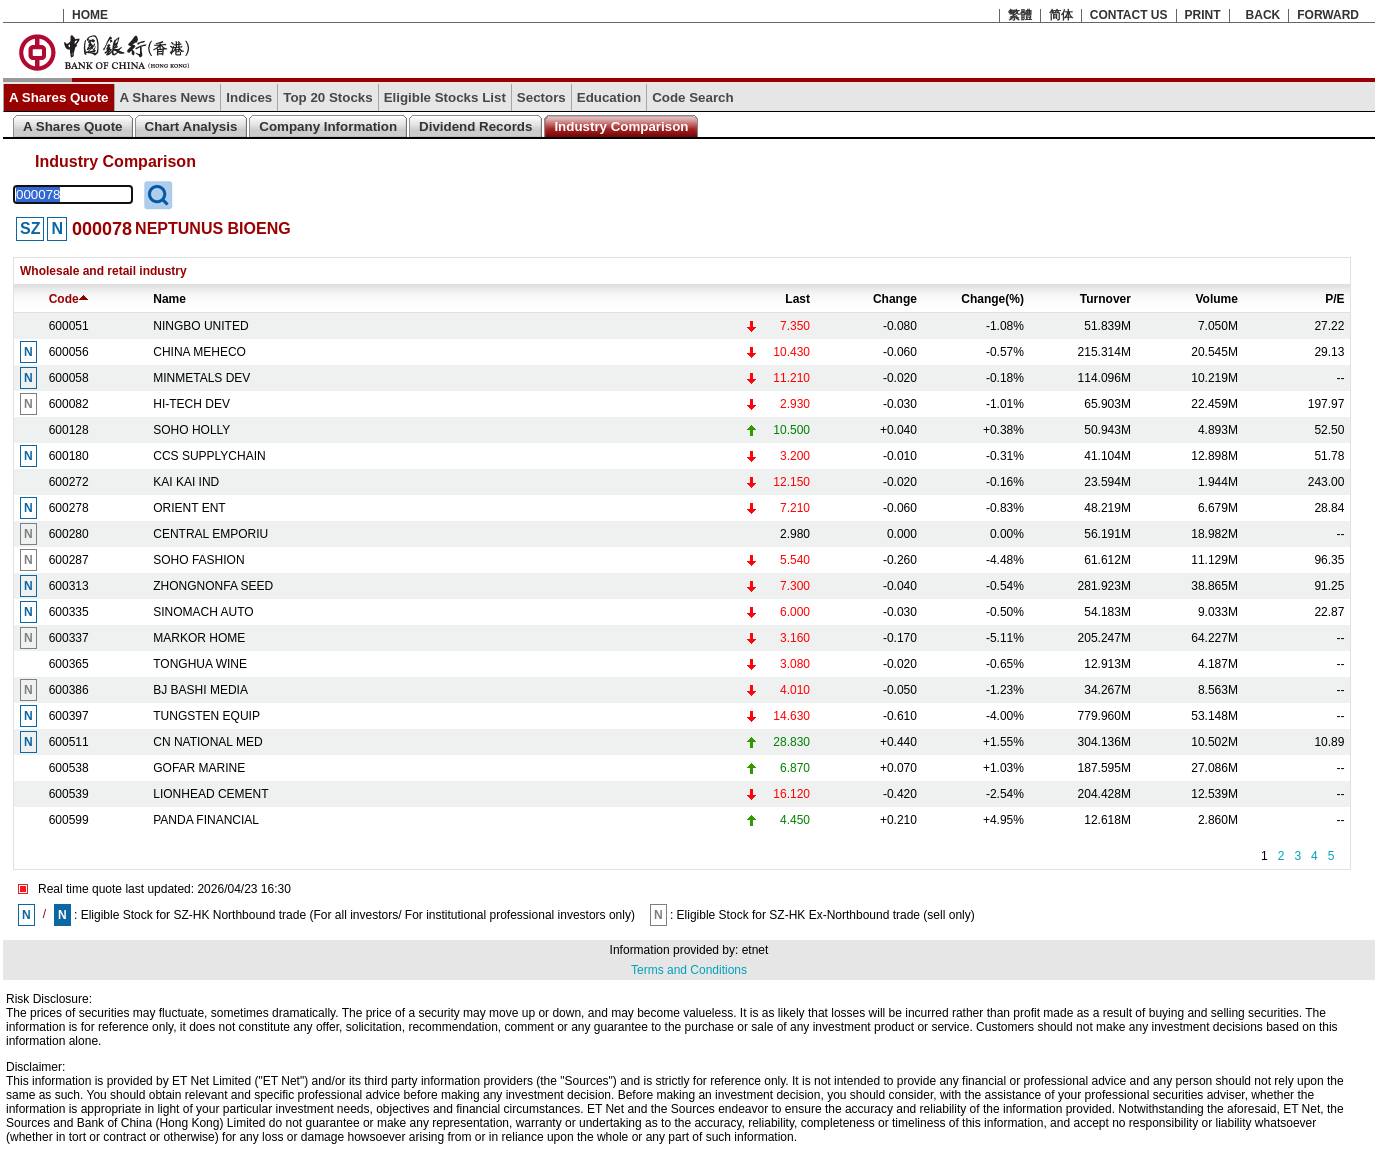  What do you see at coordinates (191, 430) in the screenshot?
I see `SOHO HOLLY` at bounding box center [191, 430].